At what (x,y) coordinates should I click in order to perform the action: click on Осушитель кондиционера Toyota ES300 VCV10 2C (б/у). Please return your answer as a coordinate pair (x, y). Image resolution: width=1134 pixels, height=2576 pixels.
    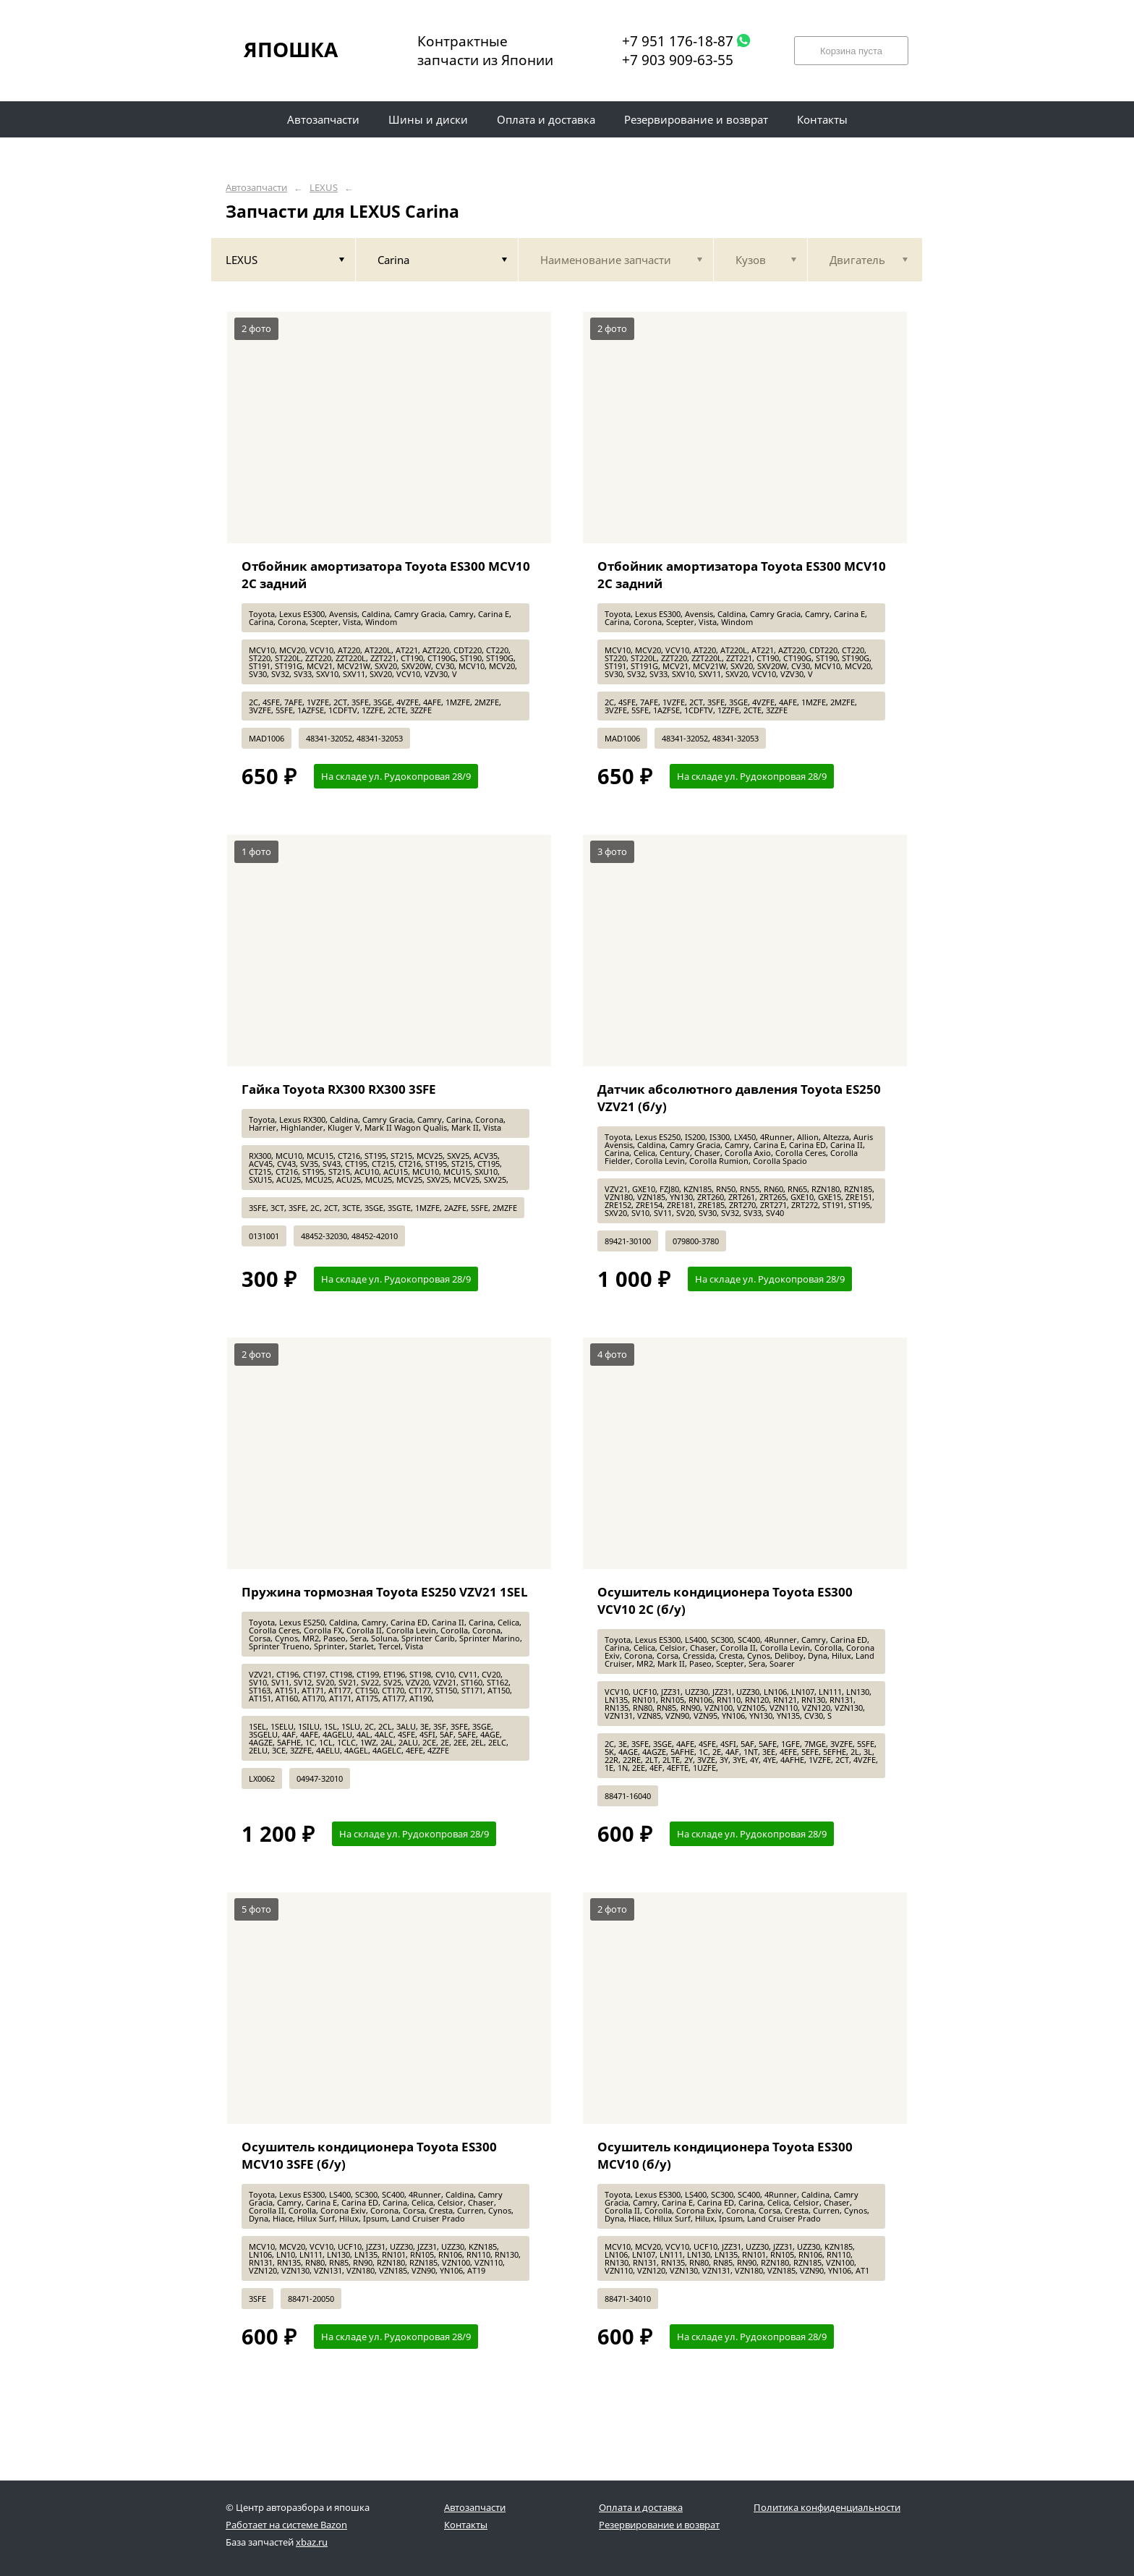
    Looking at the image, I should click on (725, 1601).